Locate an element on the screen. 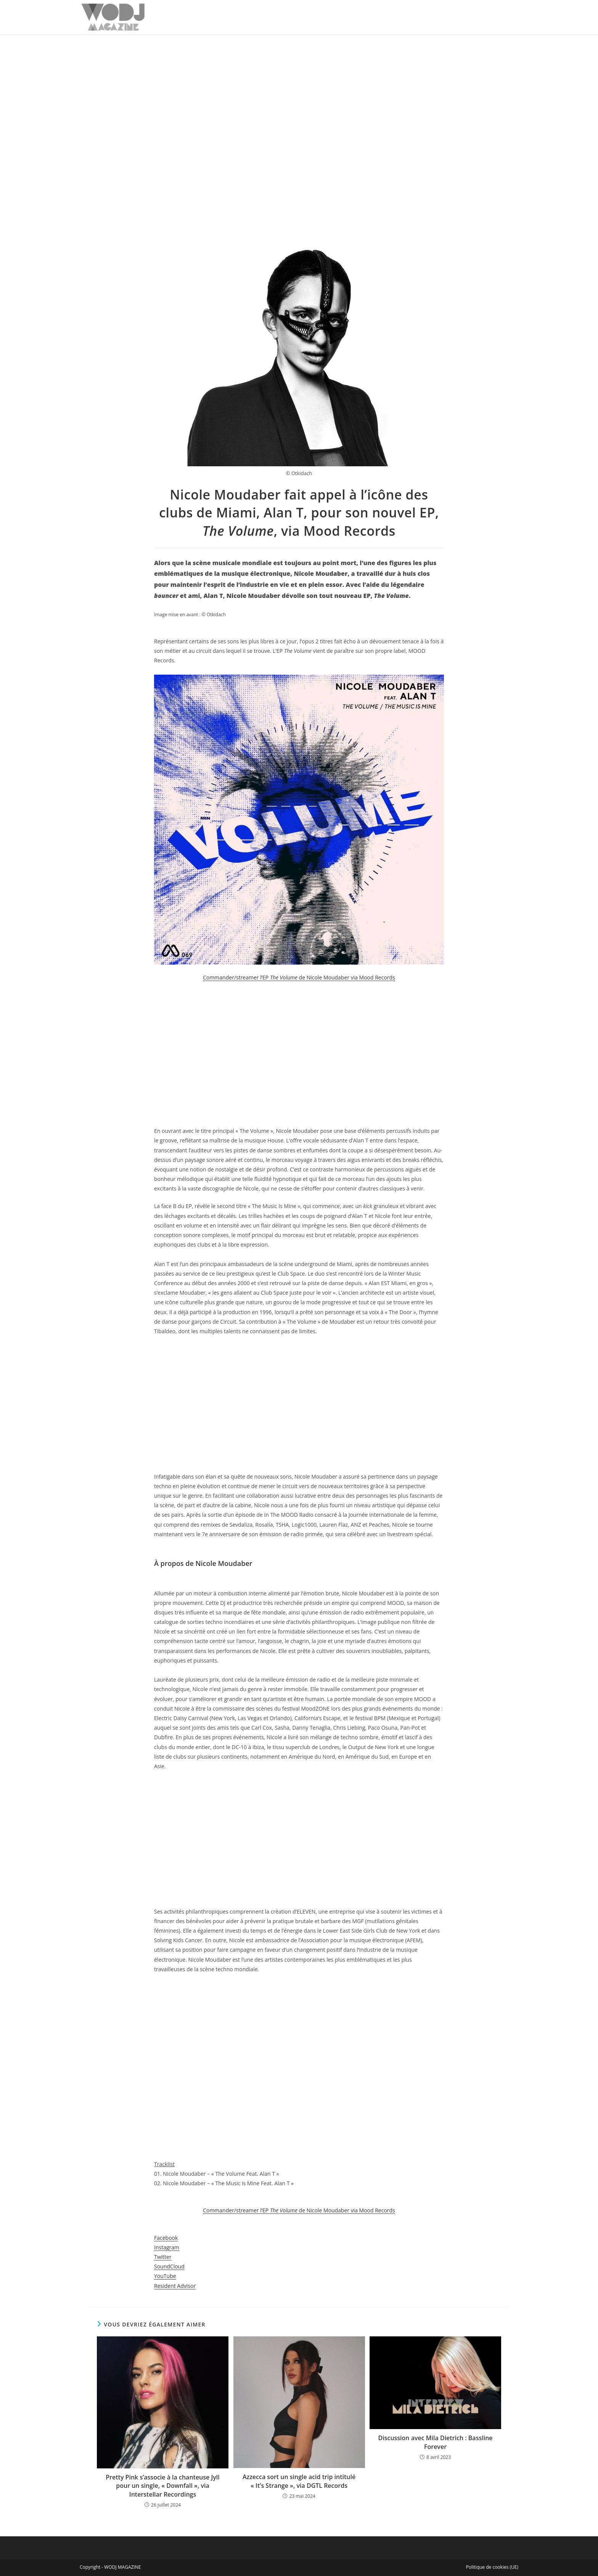 The image size is (598, 2576). YouTube is located at coordinates (165, 2276).